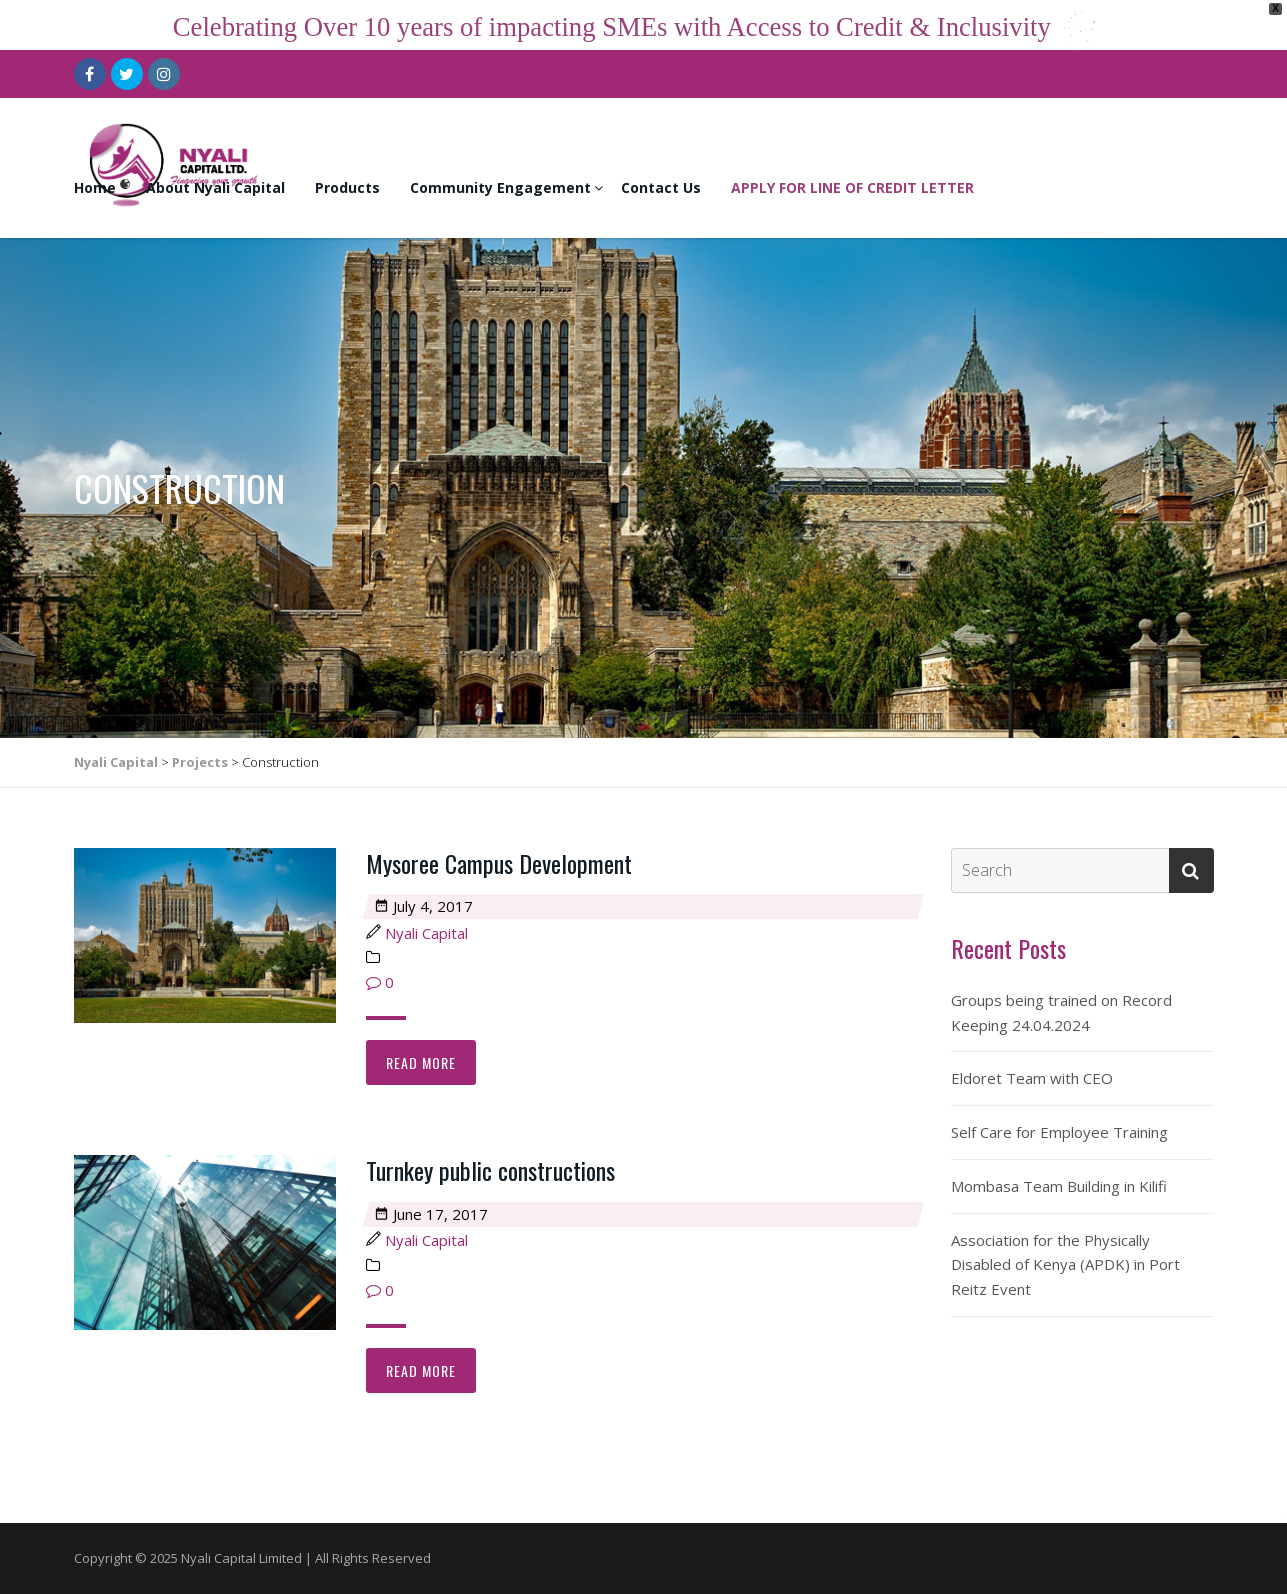 The height and width of the screenshot is (1594, 1287). I want to click on Home, so click(95, 187).